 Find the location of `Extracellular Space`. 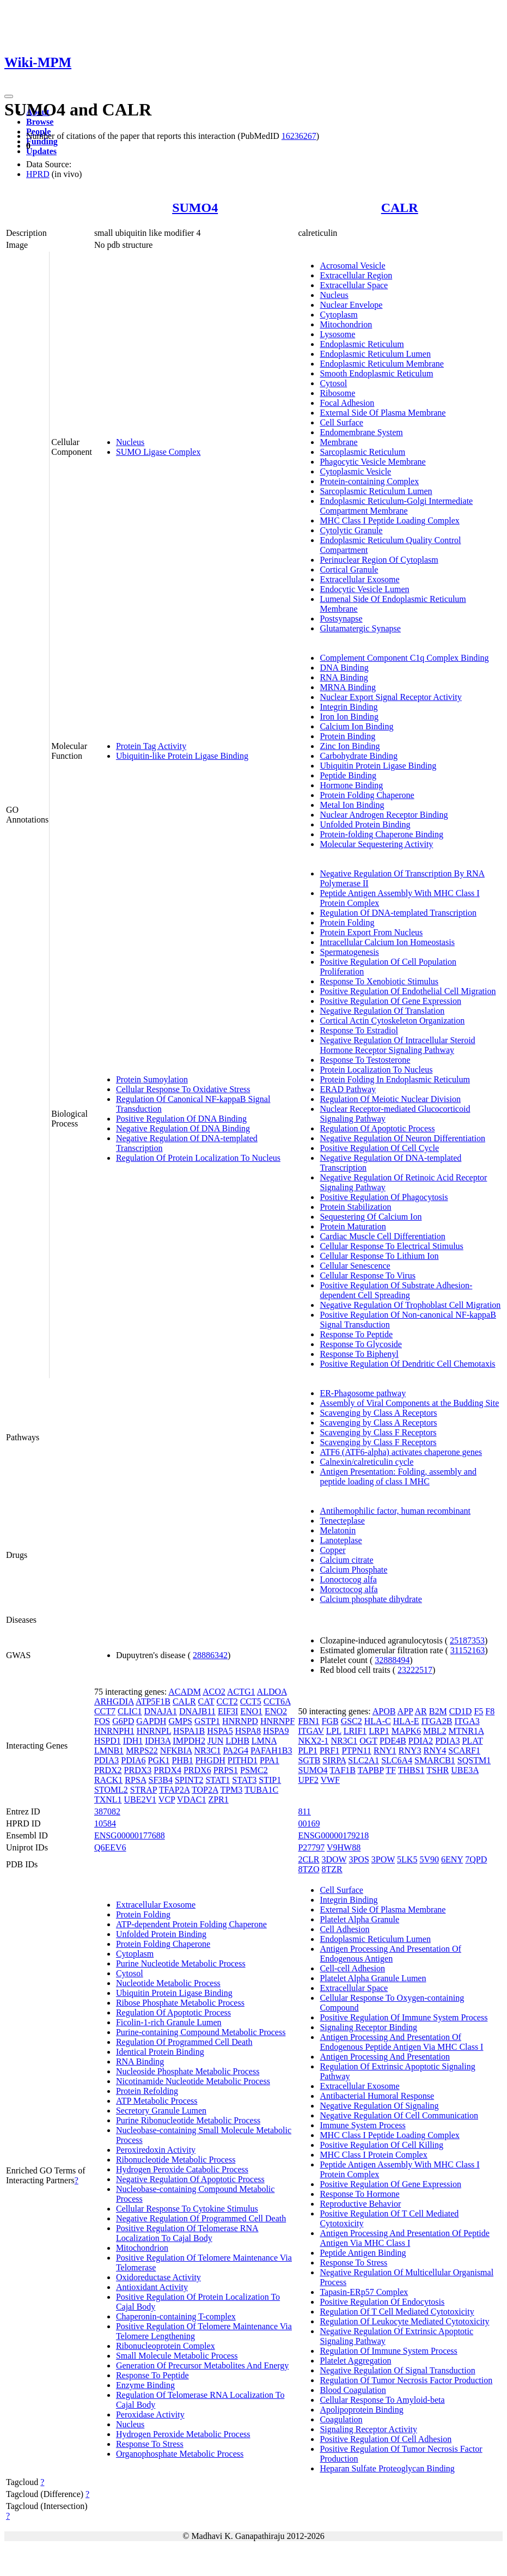

Extracellular Space is located at coordinates (354, 285).